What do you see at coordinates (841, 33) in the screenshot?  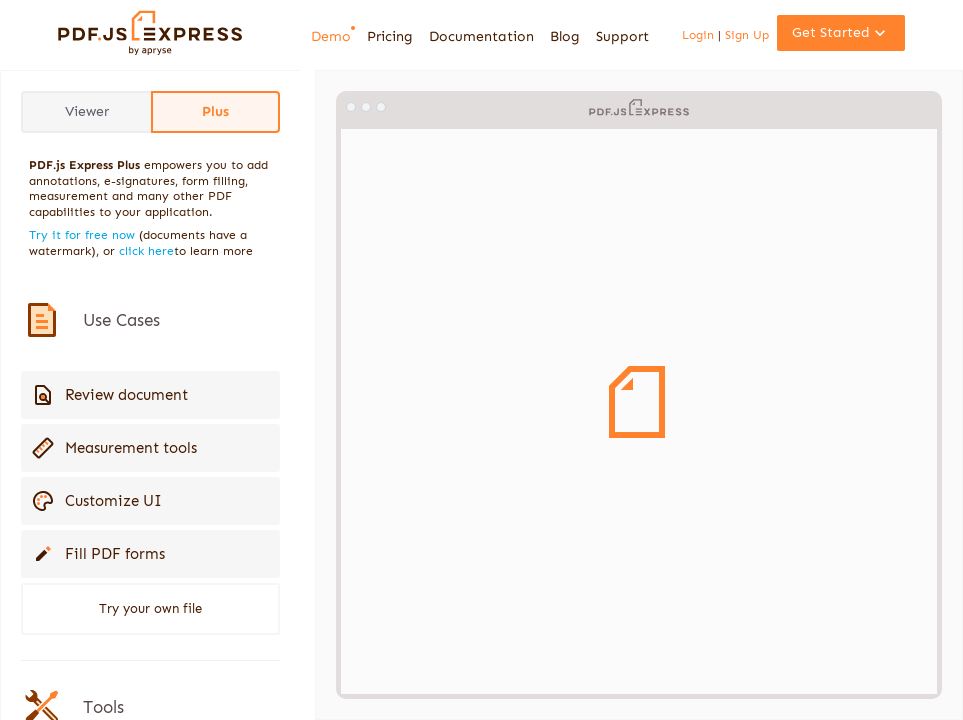 I see `[button]` at bounding box center [841, 33].